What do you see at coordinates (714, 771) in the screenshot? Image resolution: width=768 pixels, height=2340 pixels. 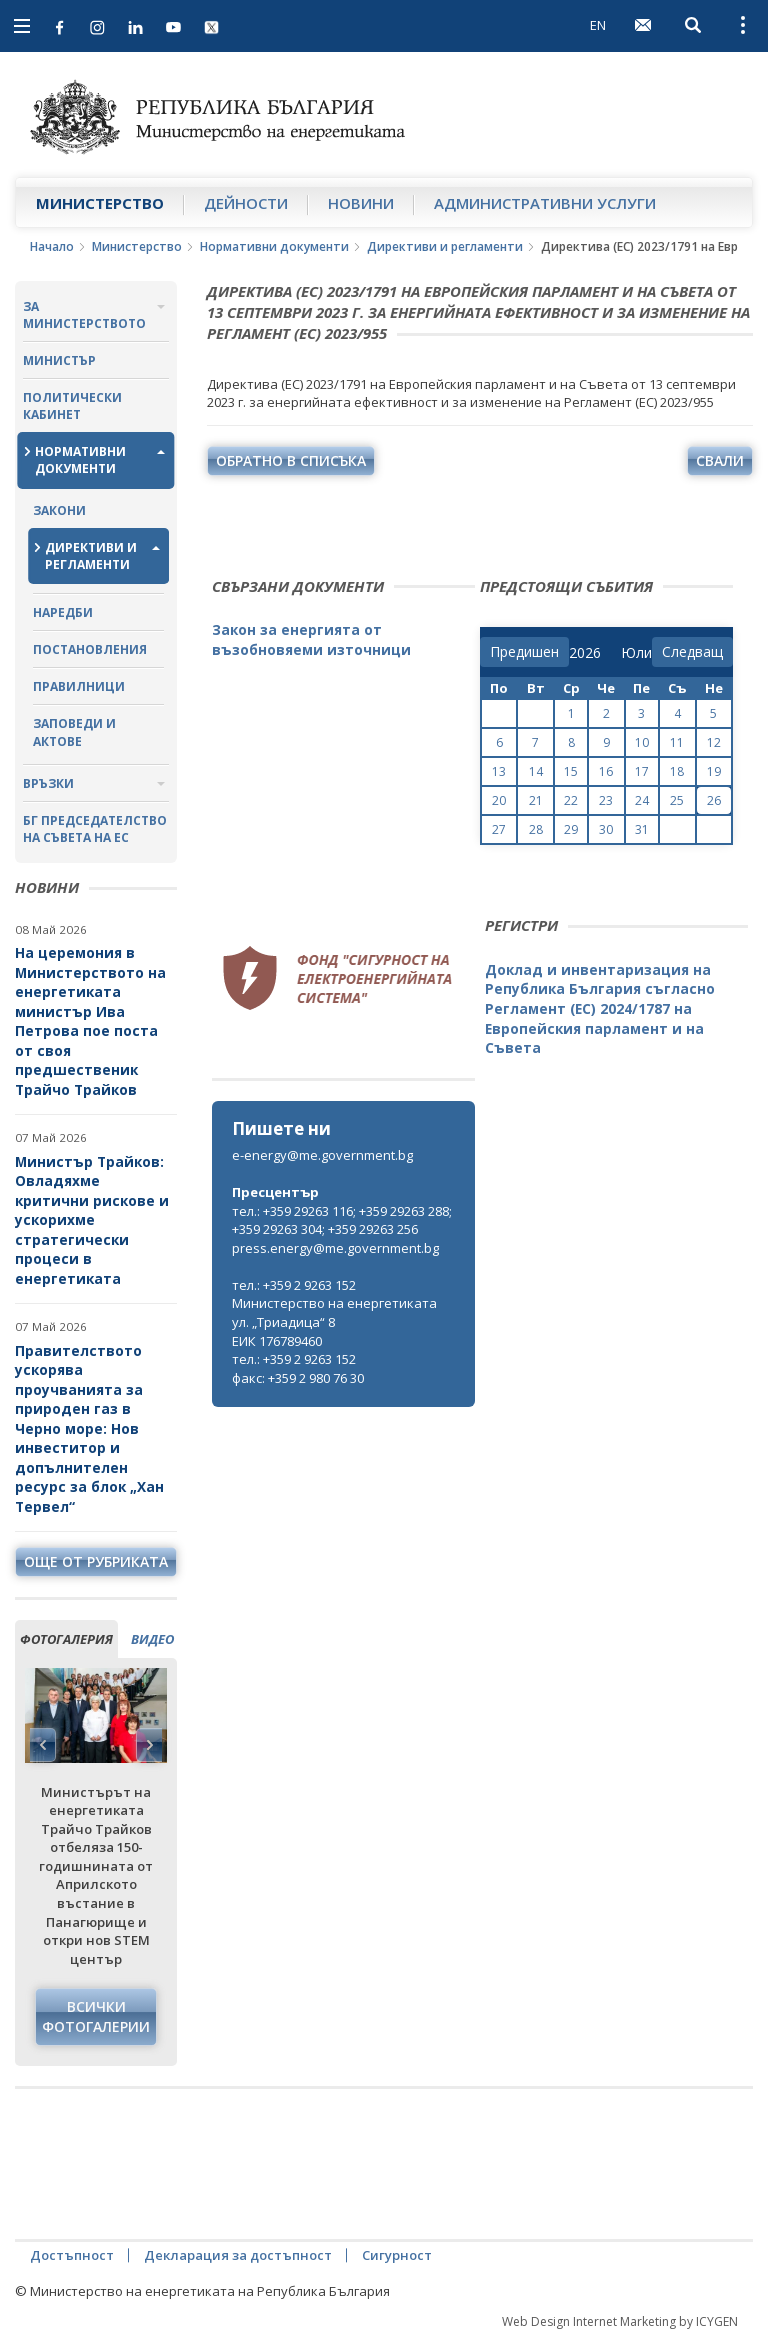 I see `19` at bounding box center [714, 771].